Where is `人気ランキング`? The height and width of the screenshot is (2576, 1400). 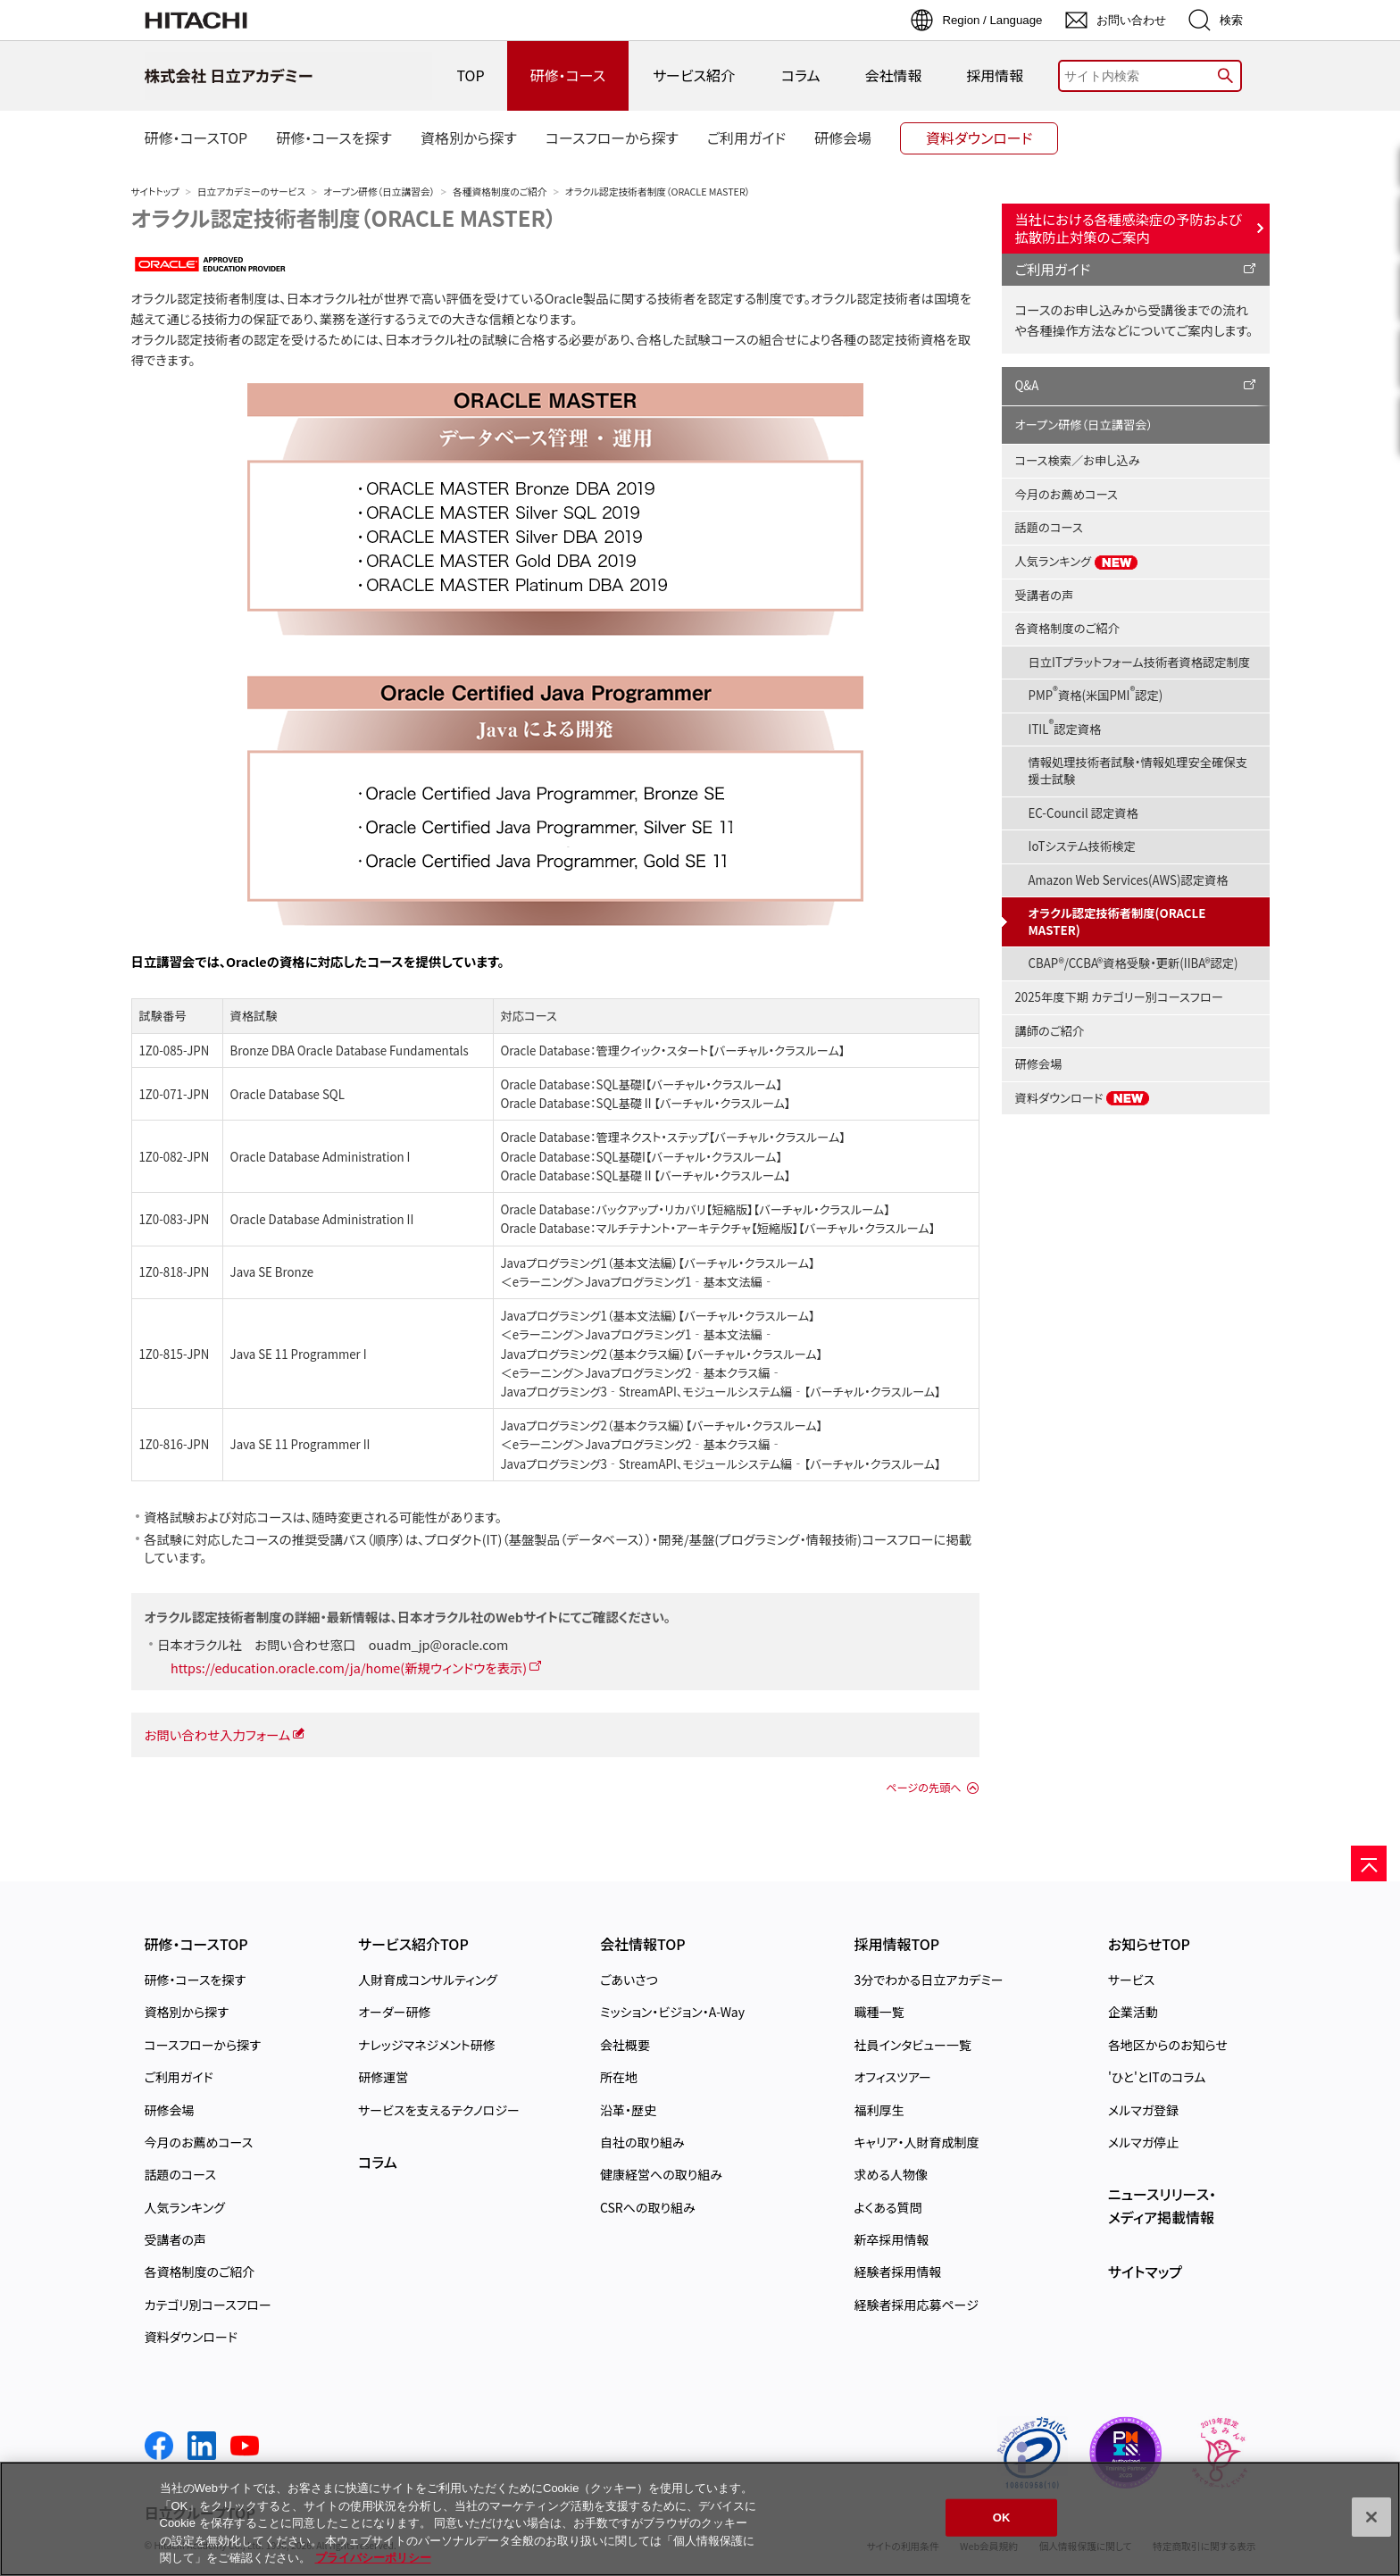
人気ランキング is located at coordinates (1077, 562).